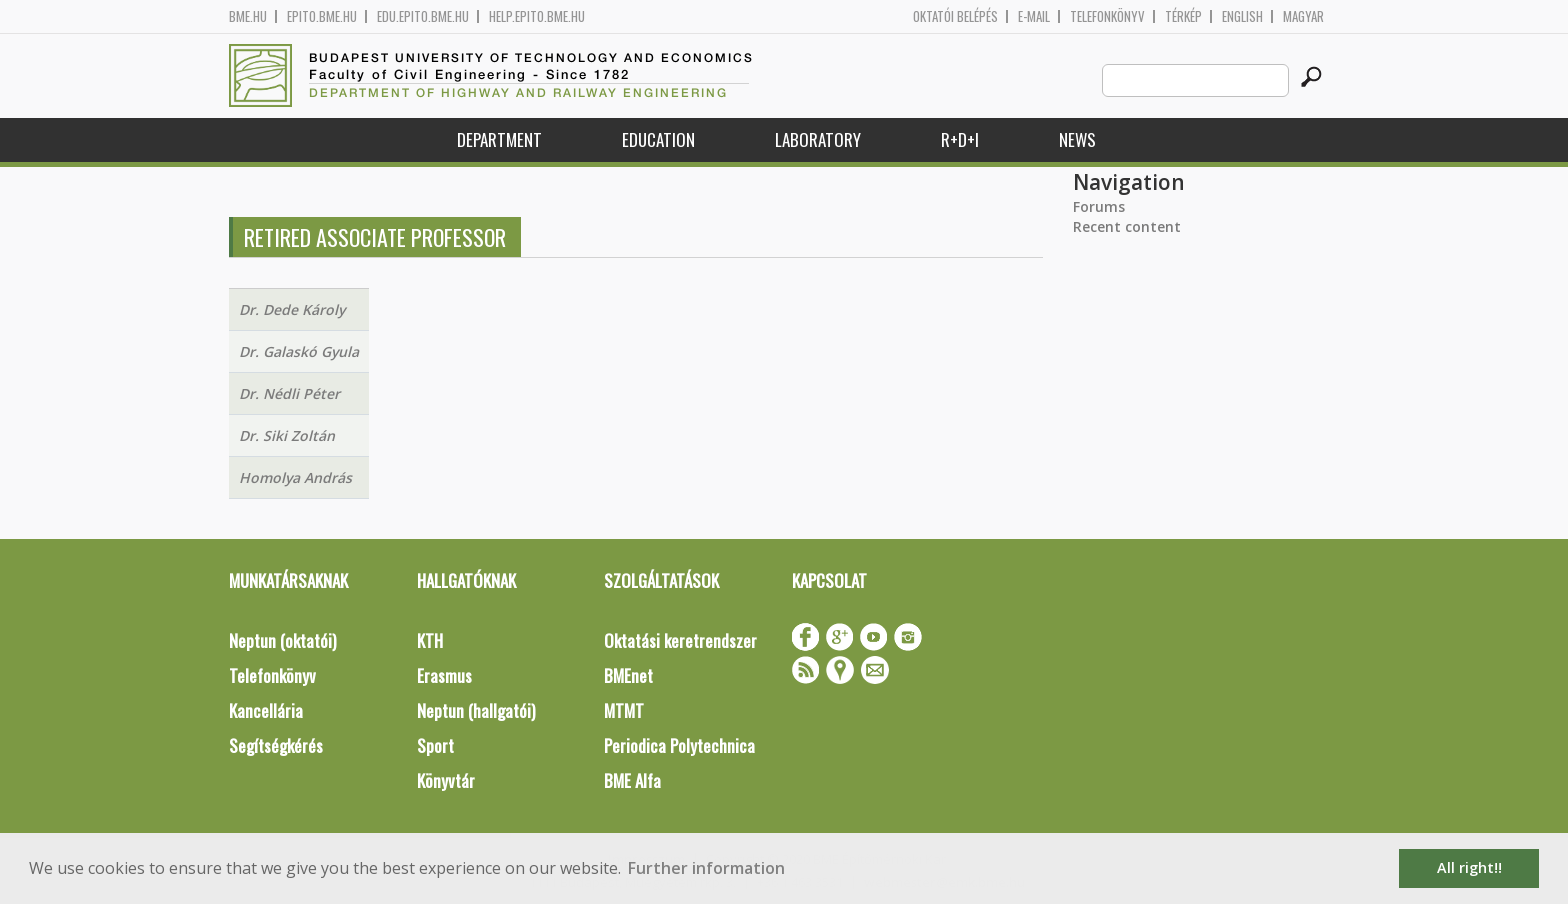 The height and width of the screenshot is (904, 1568). I want to click on epito.bme.hu, so click(322, 16).